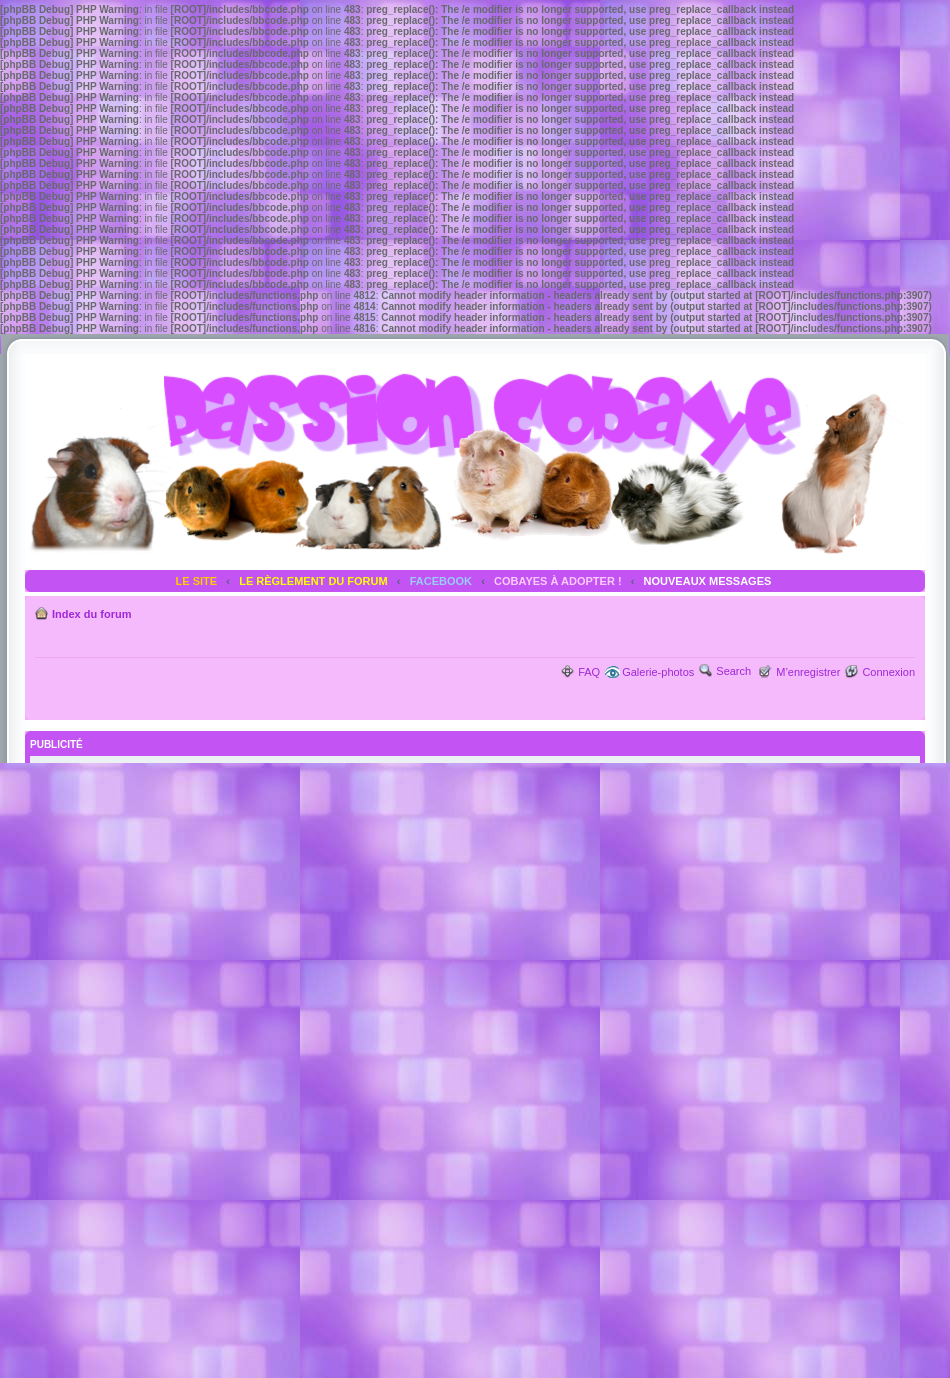 The image size is (950, 1378). What do you see at coordinates (197, 581) in the screenshot?
I see `LE SITE` at bounding box center [197, 581].